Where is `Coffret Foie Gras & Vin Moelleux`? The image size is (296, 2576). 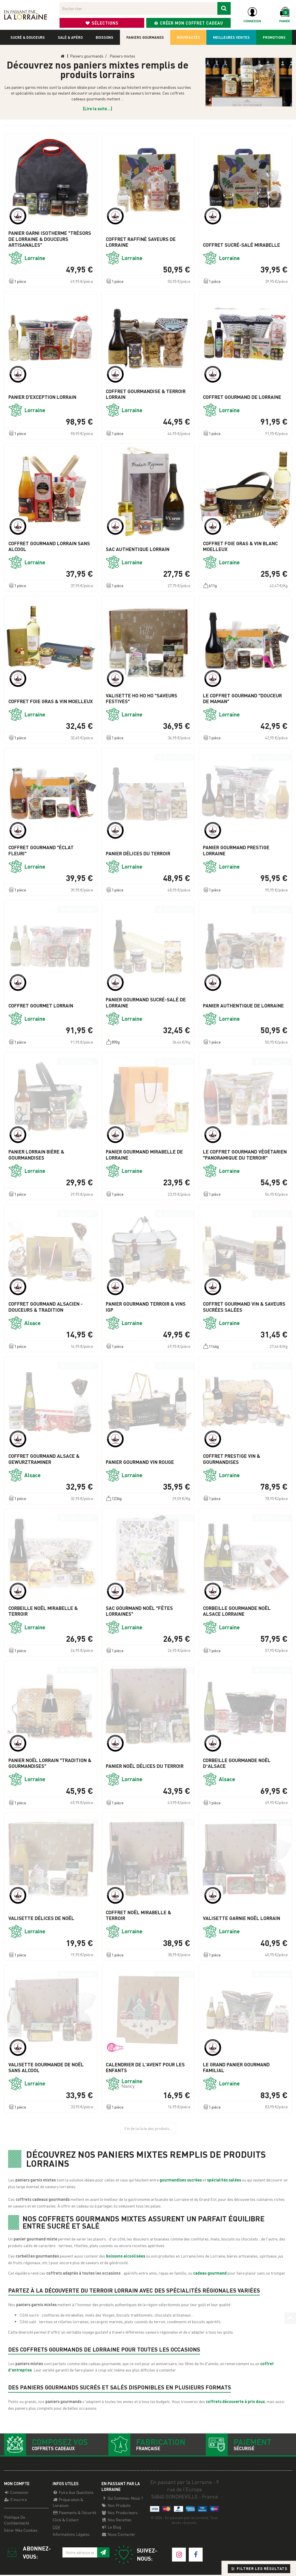 Coffret Foie Gras & Vin Moelleux is located at coordinates (50, 701).